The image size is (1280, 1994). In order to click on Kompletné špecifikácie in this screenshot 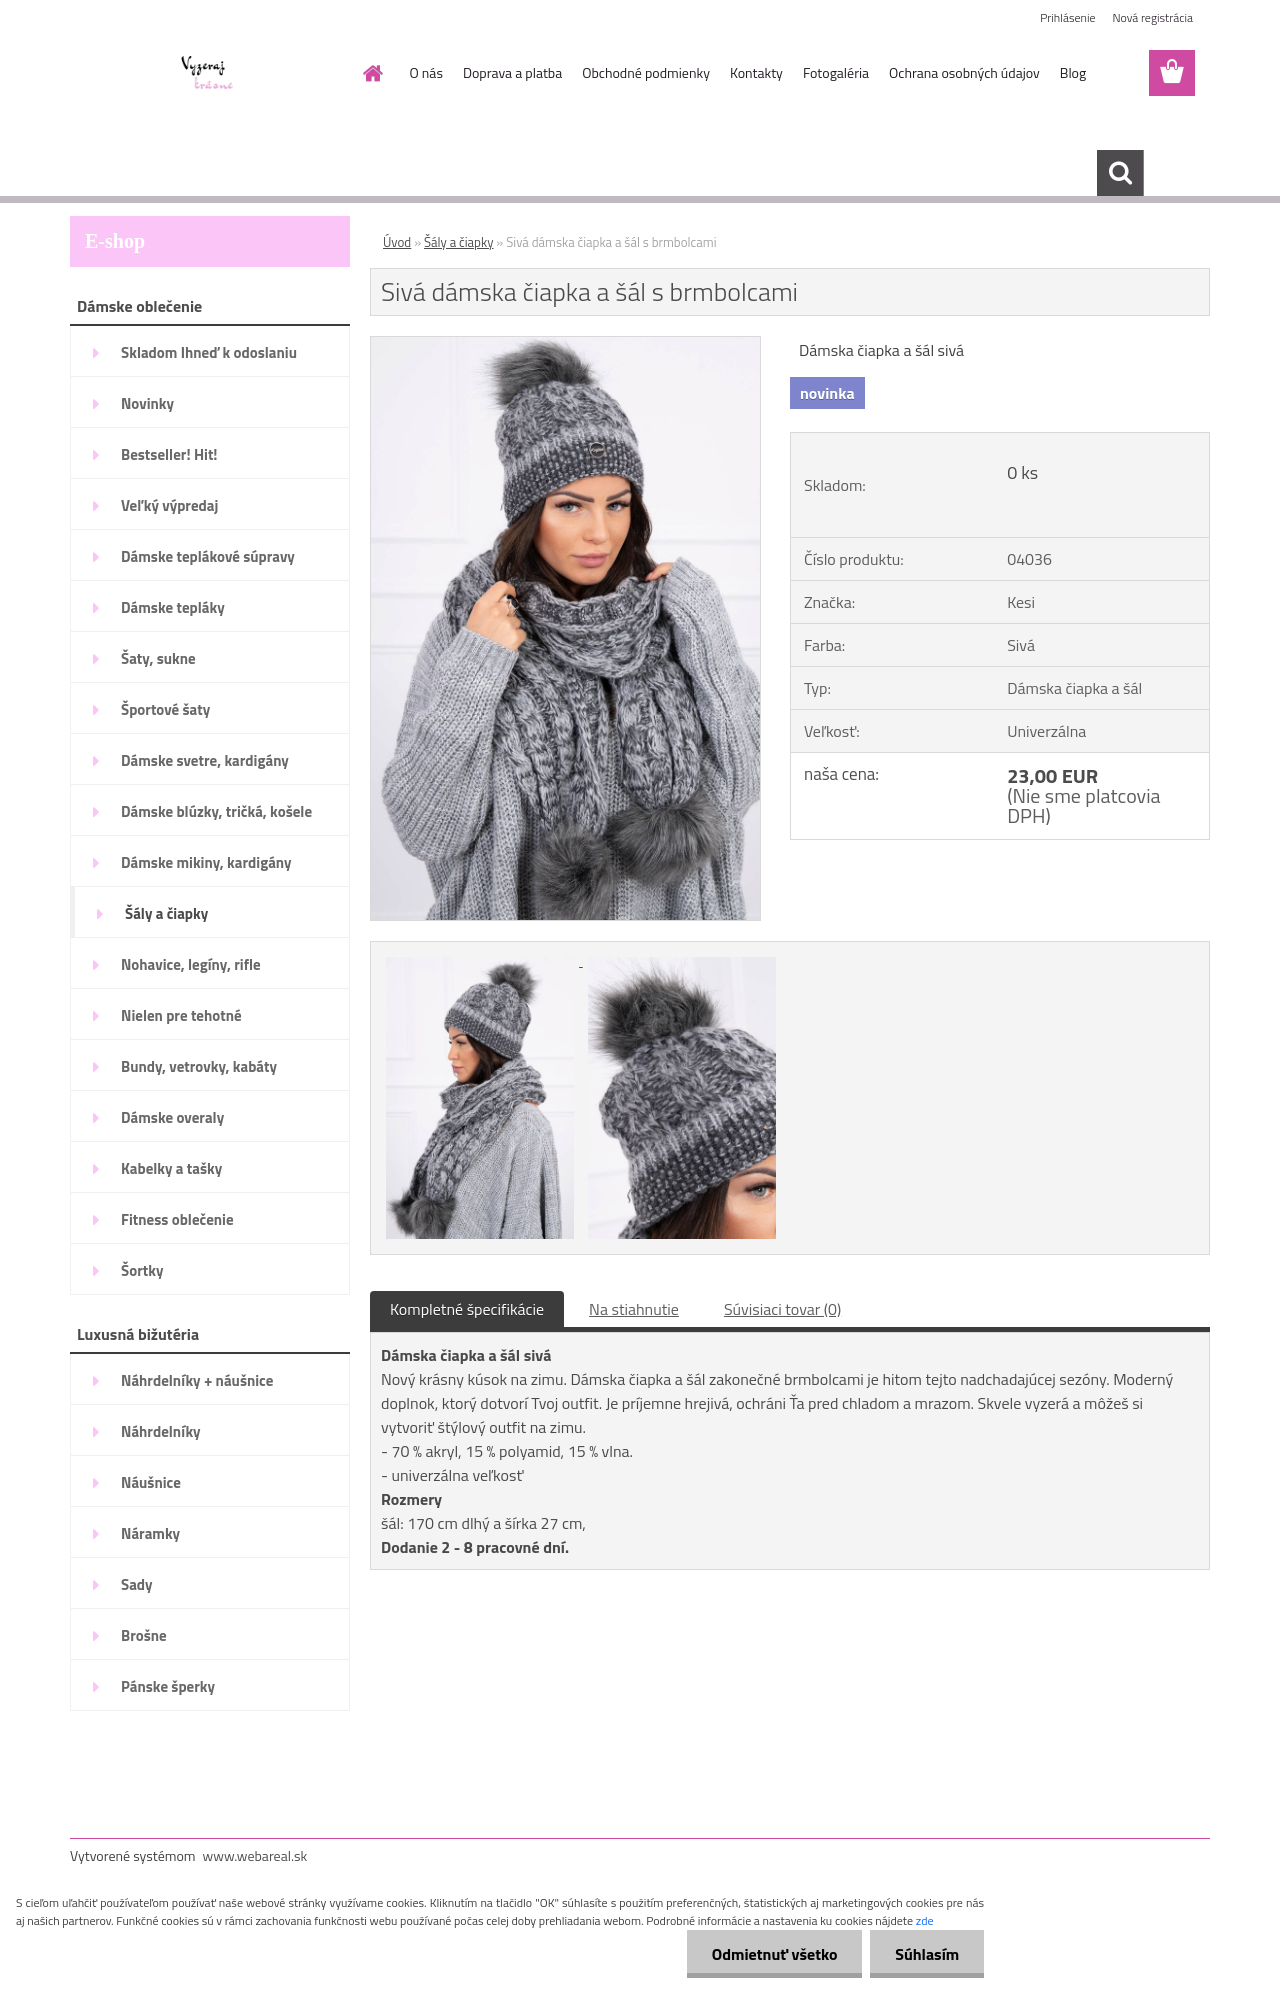, I will do `click(467, 1309)`.